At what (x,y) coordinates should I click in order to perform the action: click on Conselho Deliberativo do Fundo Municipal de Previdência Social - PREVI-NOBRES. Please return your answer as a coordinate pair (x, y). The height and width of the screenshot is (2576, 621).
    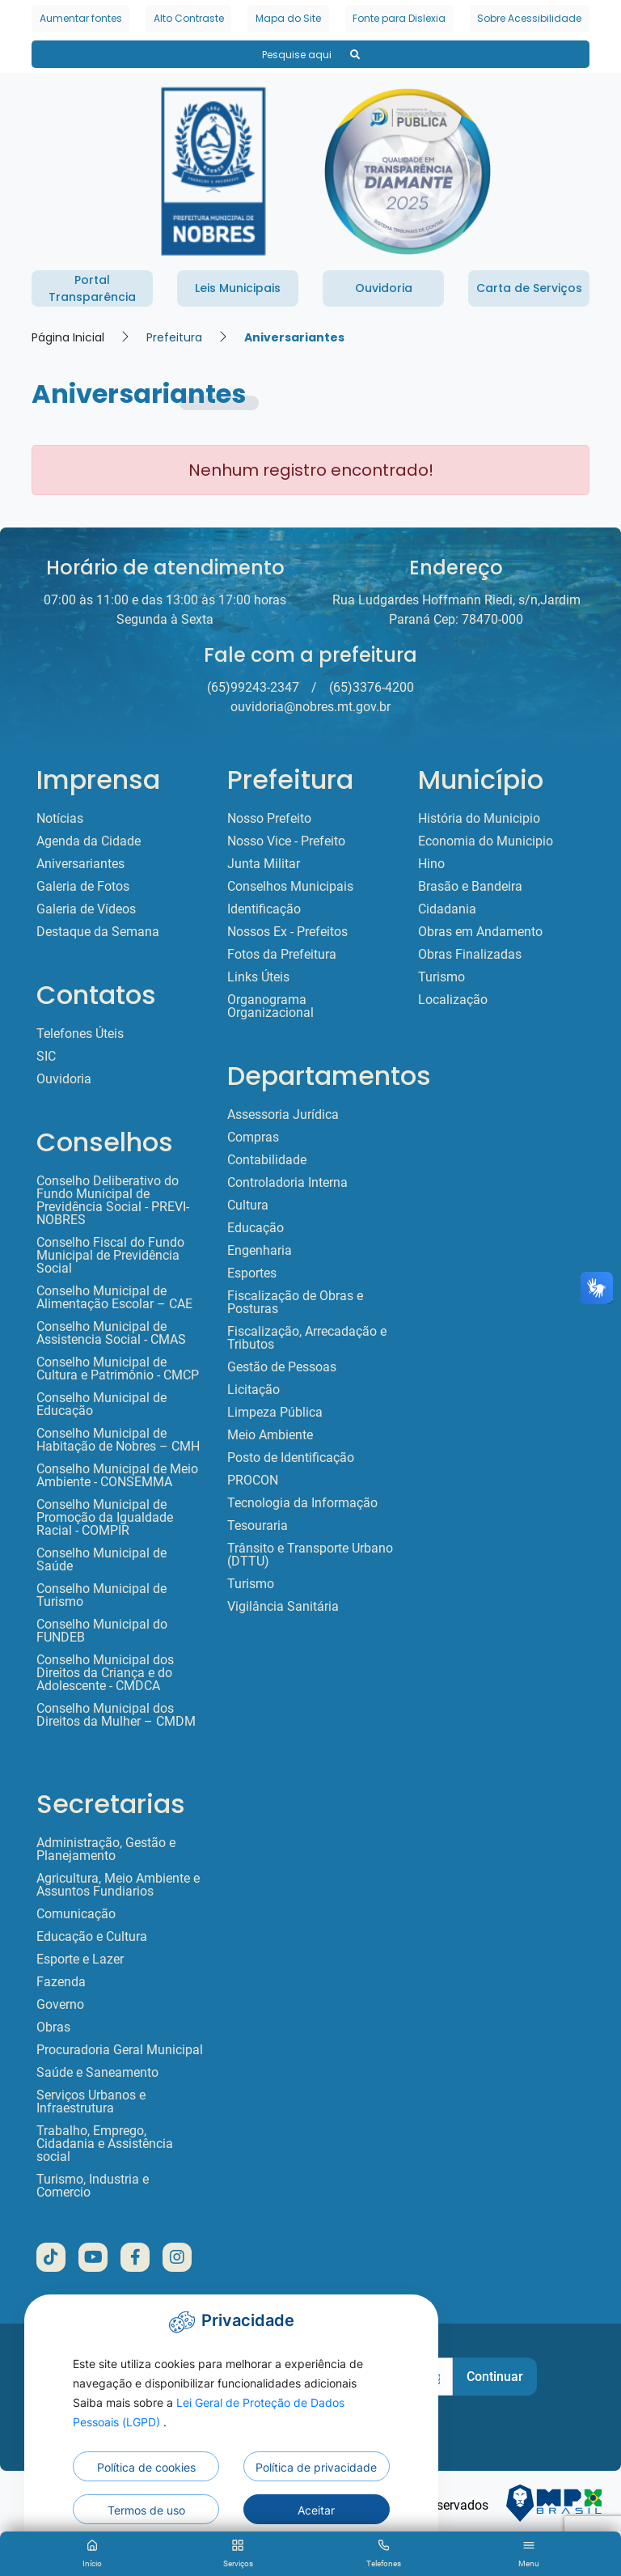
    Looking at the image, I should click on (112, 1201).